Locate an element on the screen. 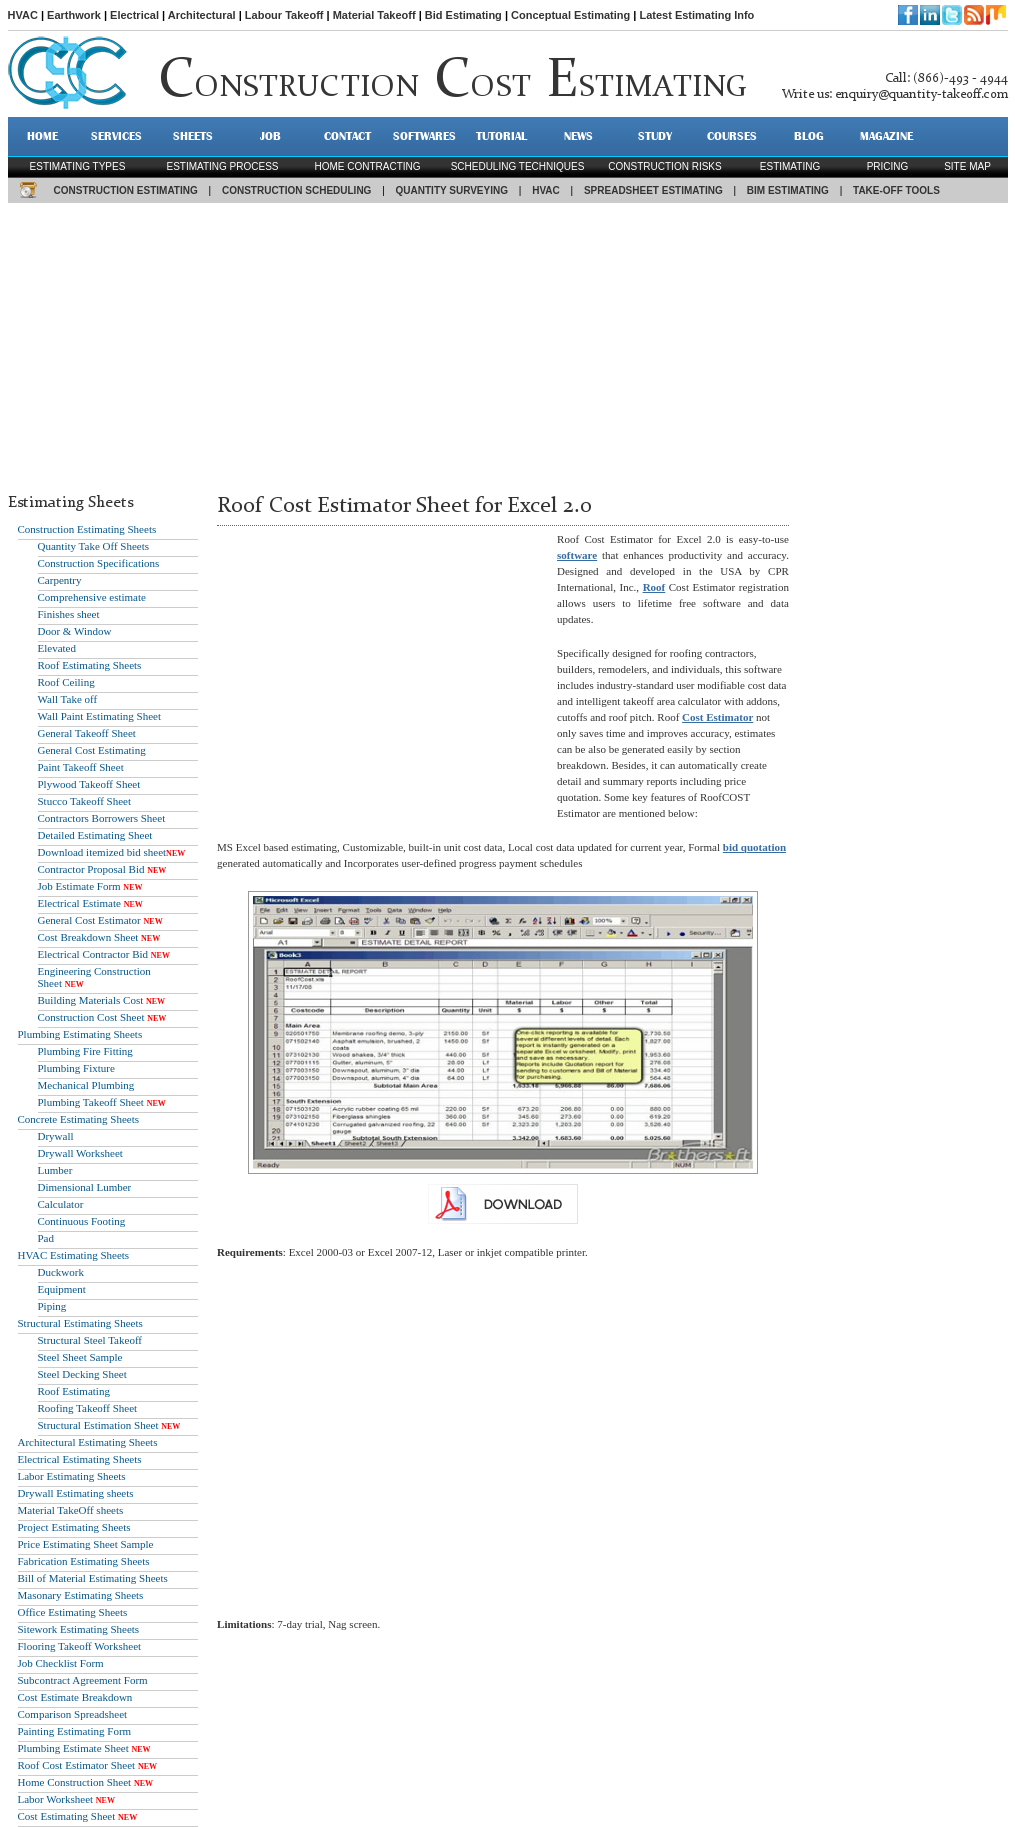 The width and height of the screenshot is (1015, 1827). Steel Sheet Sample is located at coordinates (80, 1357).